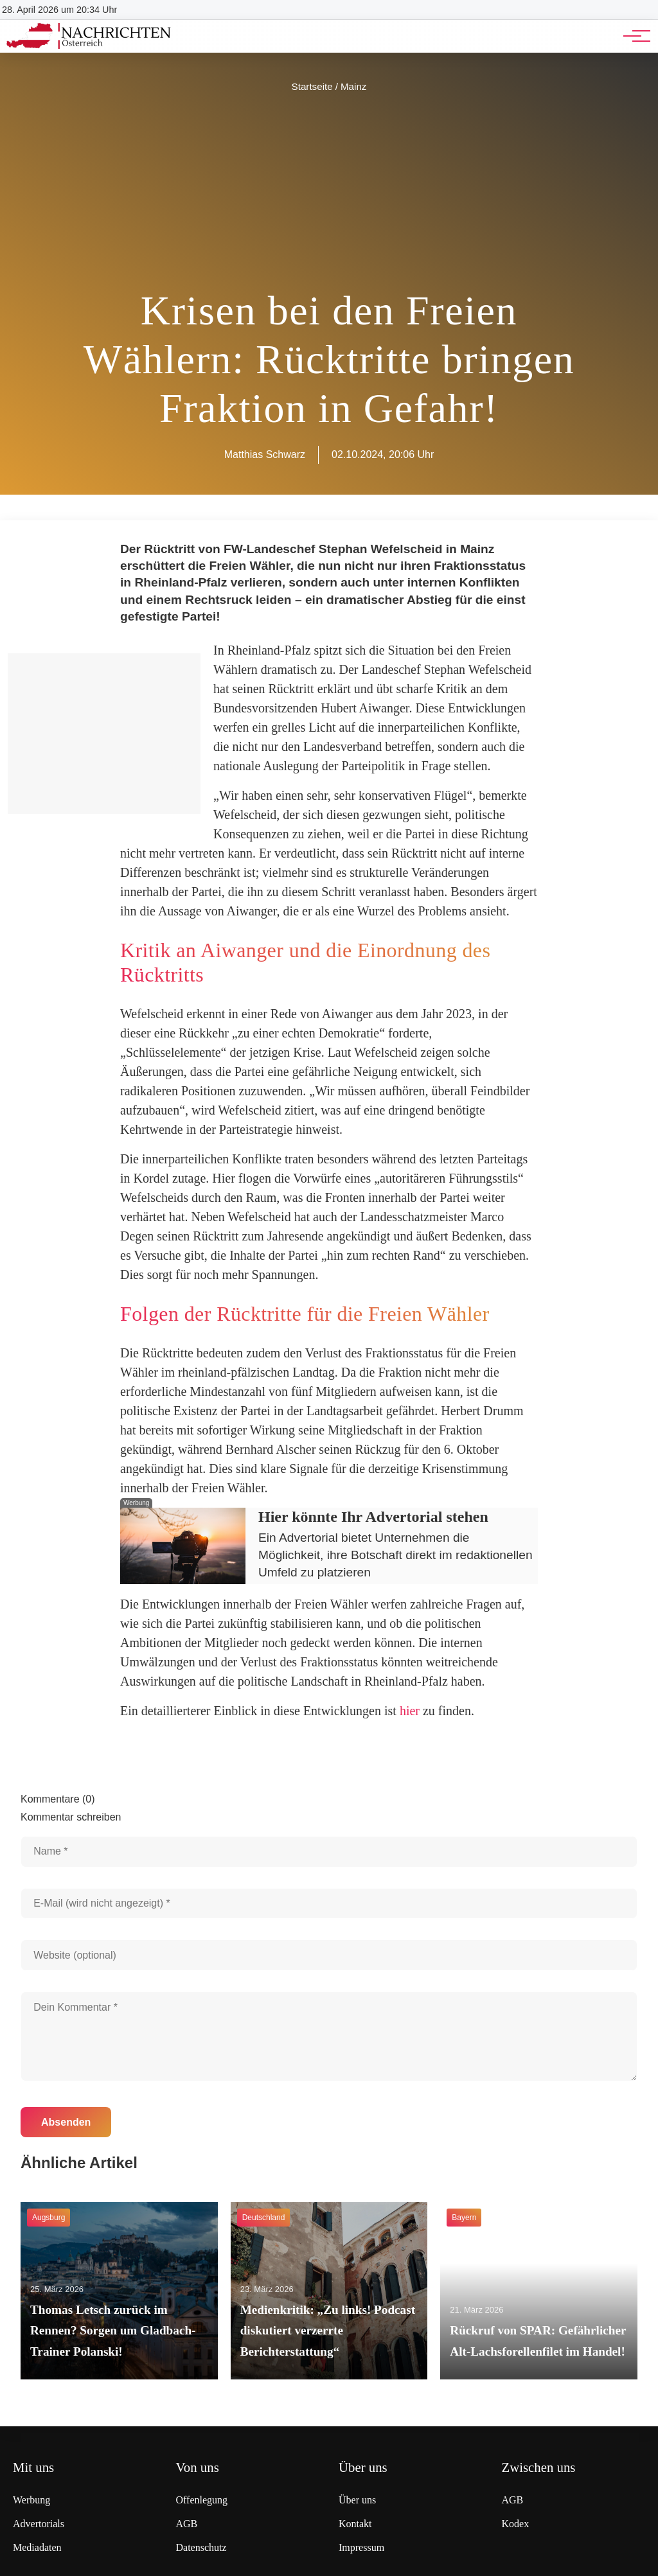 Image resolution: width=658 pixels, height=2576 pixels. Describe the element at coordinates (357, 2499) in the screenshot. I see `Über uns` at that location.